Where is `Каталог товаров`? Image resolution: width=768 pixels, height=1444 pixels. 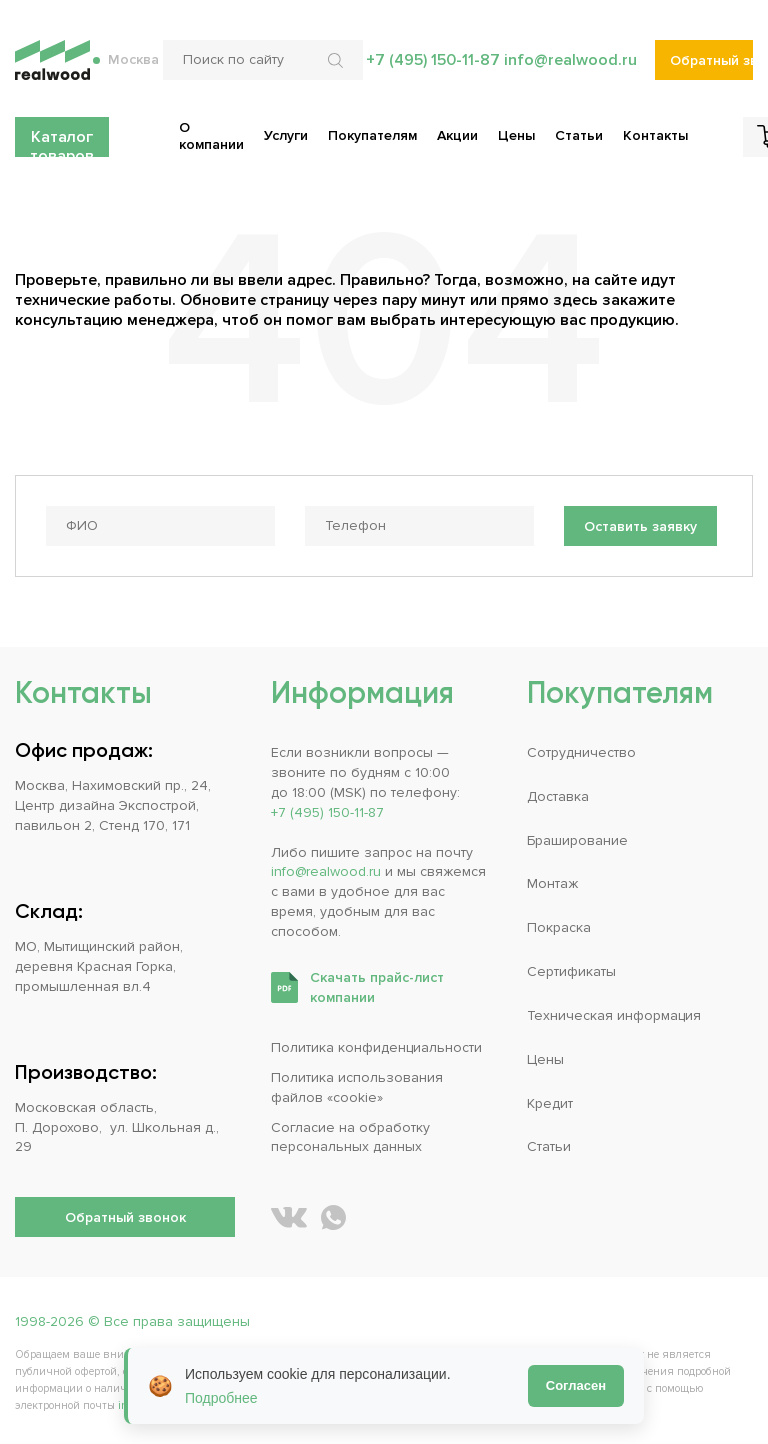 Каталог товаров is located at coordinates (62, 142).